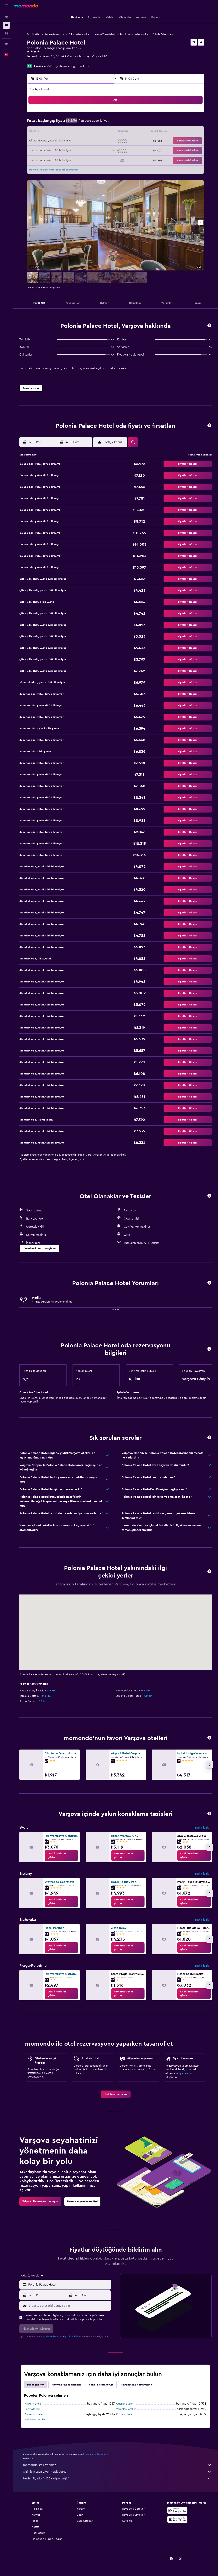  I want to click on +48 223 182 800, so click(38, 60).